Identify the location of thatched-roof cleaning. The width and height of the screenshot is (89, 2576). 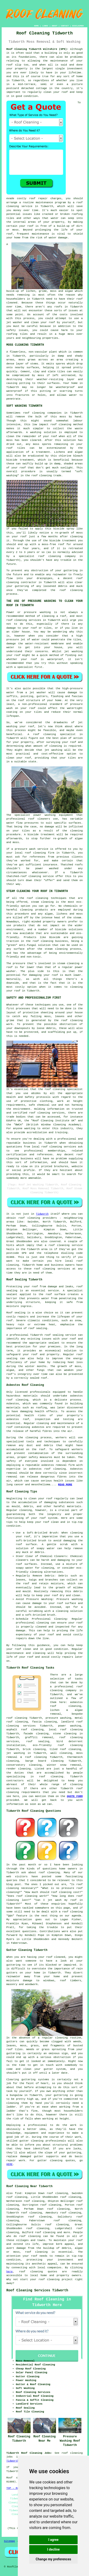
(23, 876).